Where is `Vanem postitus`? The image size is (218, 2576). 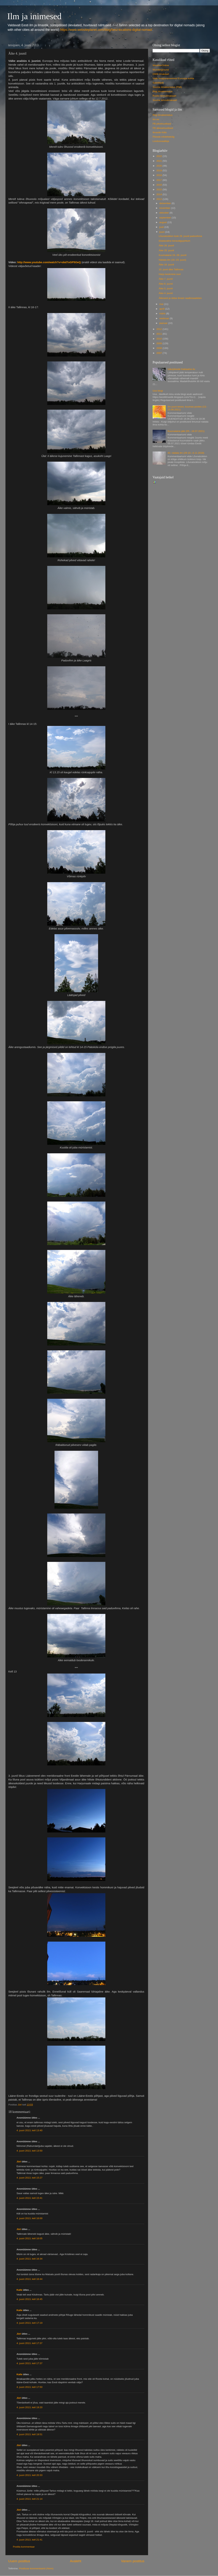
Vanem postitus is located at coordinates (132, 2561).